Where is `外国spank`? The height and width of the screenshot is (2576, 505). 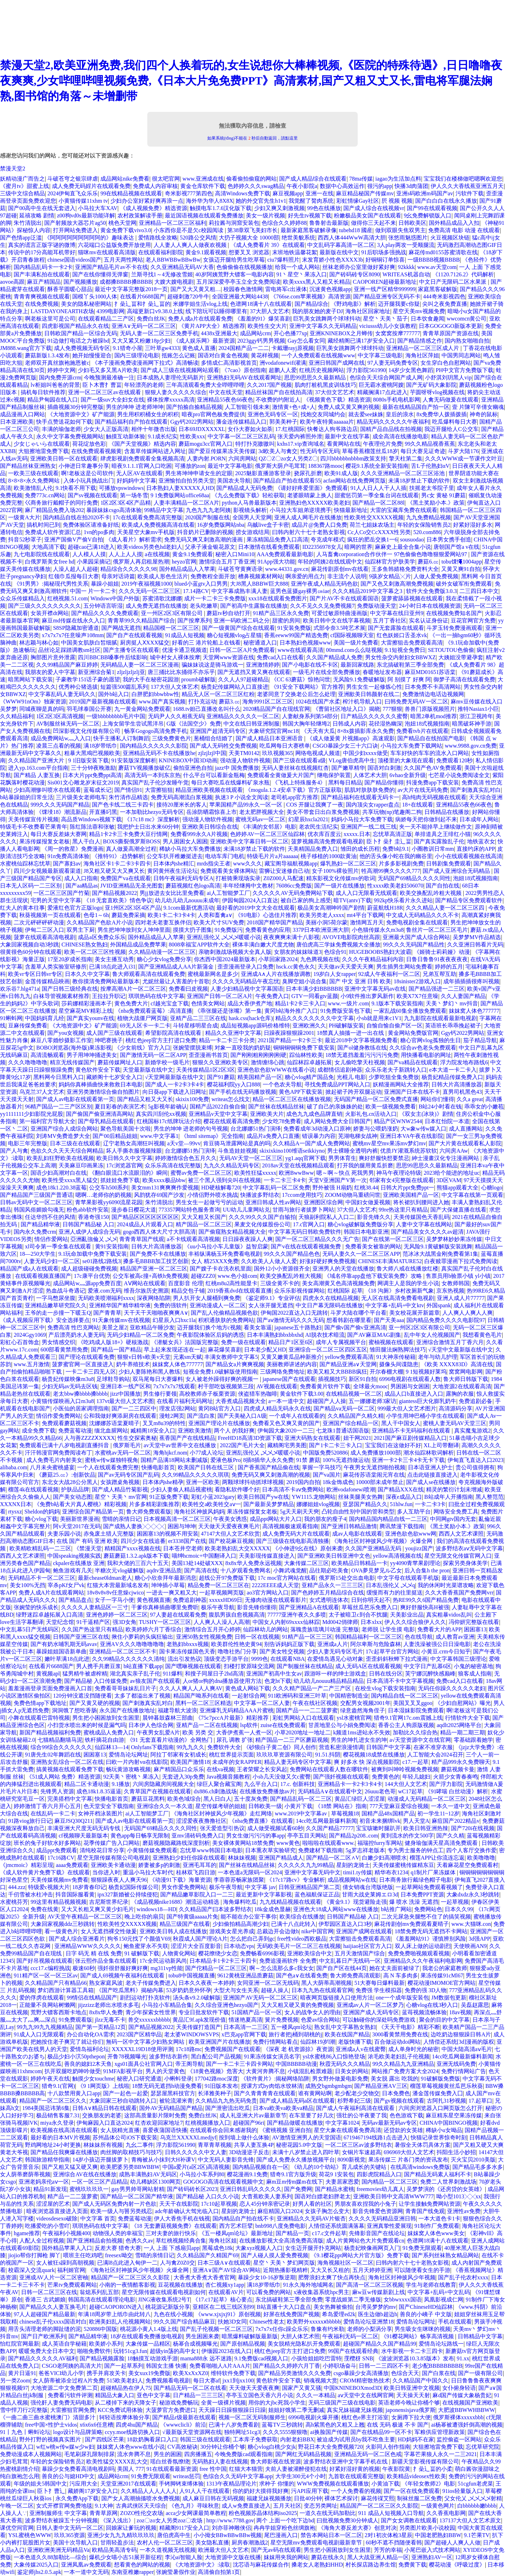
外国spank is located at coordinates (438, 1305).